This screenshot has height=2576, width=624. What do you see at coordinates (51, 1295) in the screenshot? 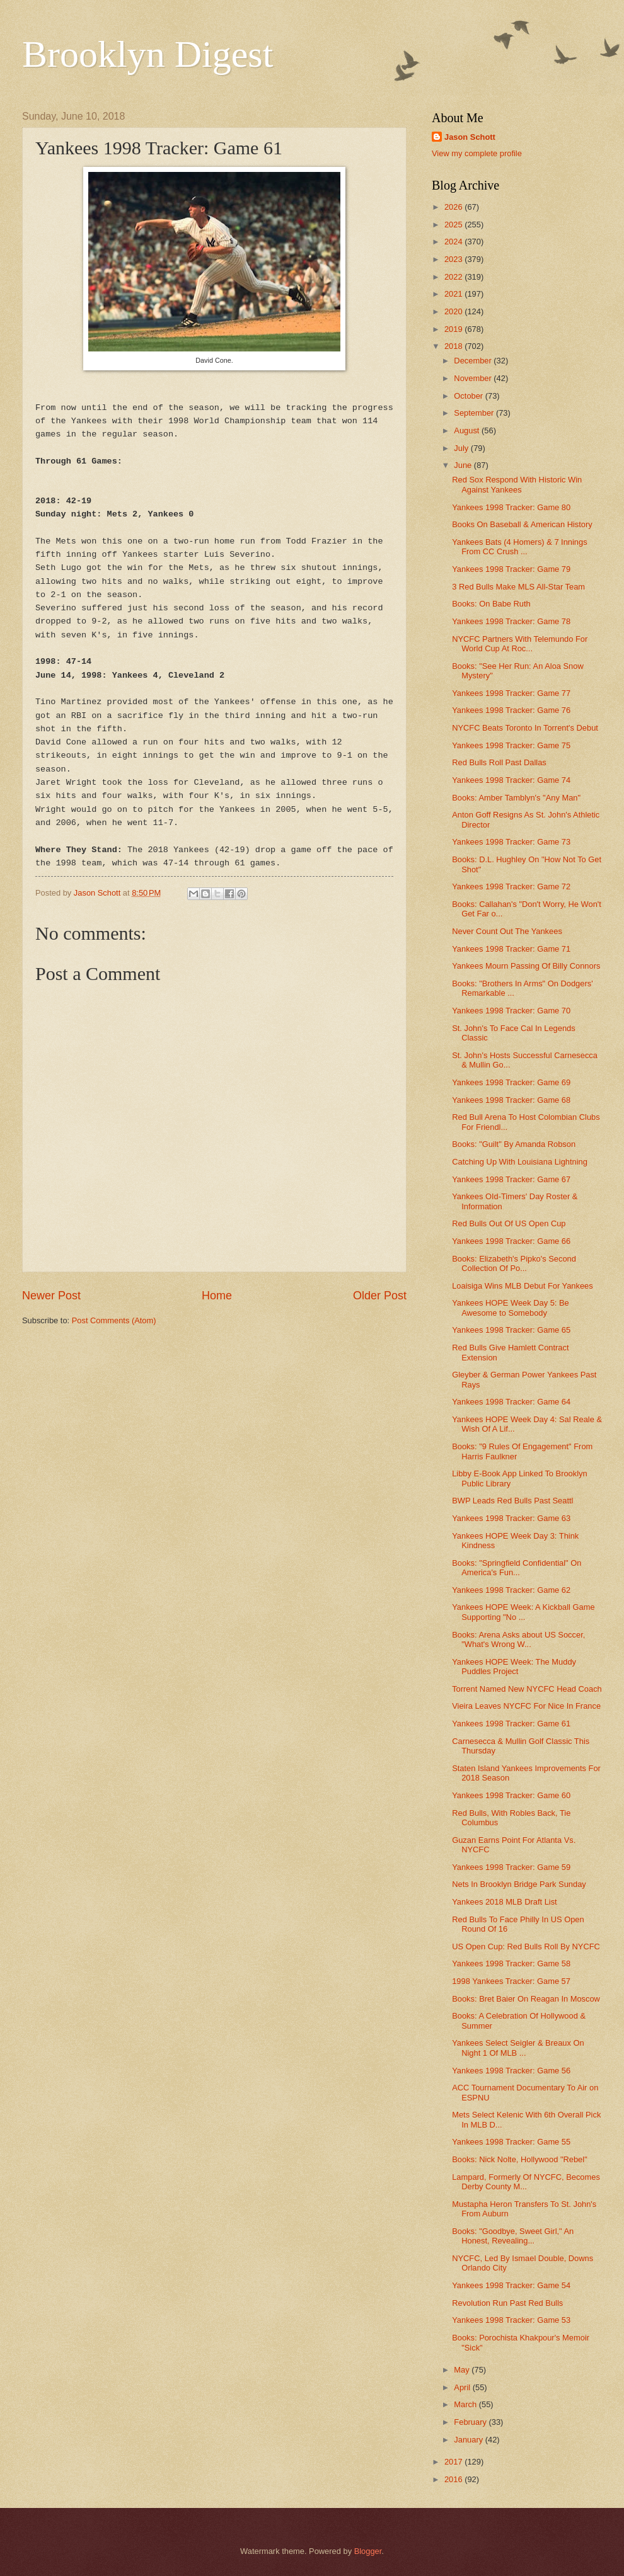
I see `Newer Post` at bounding box center [51, 1295].